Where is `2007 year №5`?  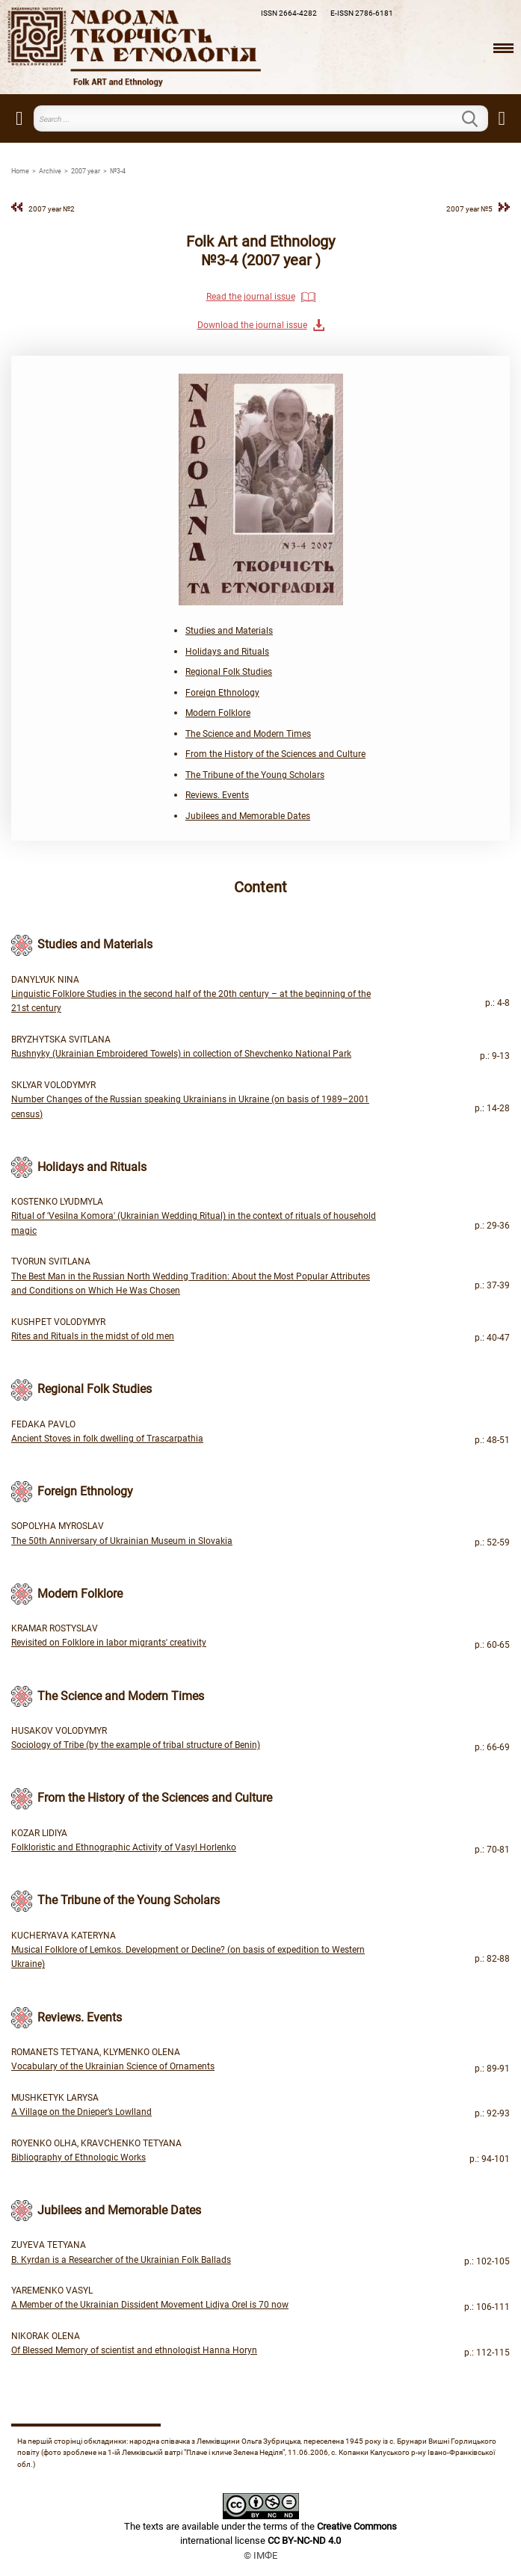 2007 year №5 is located at coordinates (469, 209).